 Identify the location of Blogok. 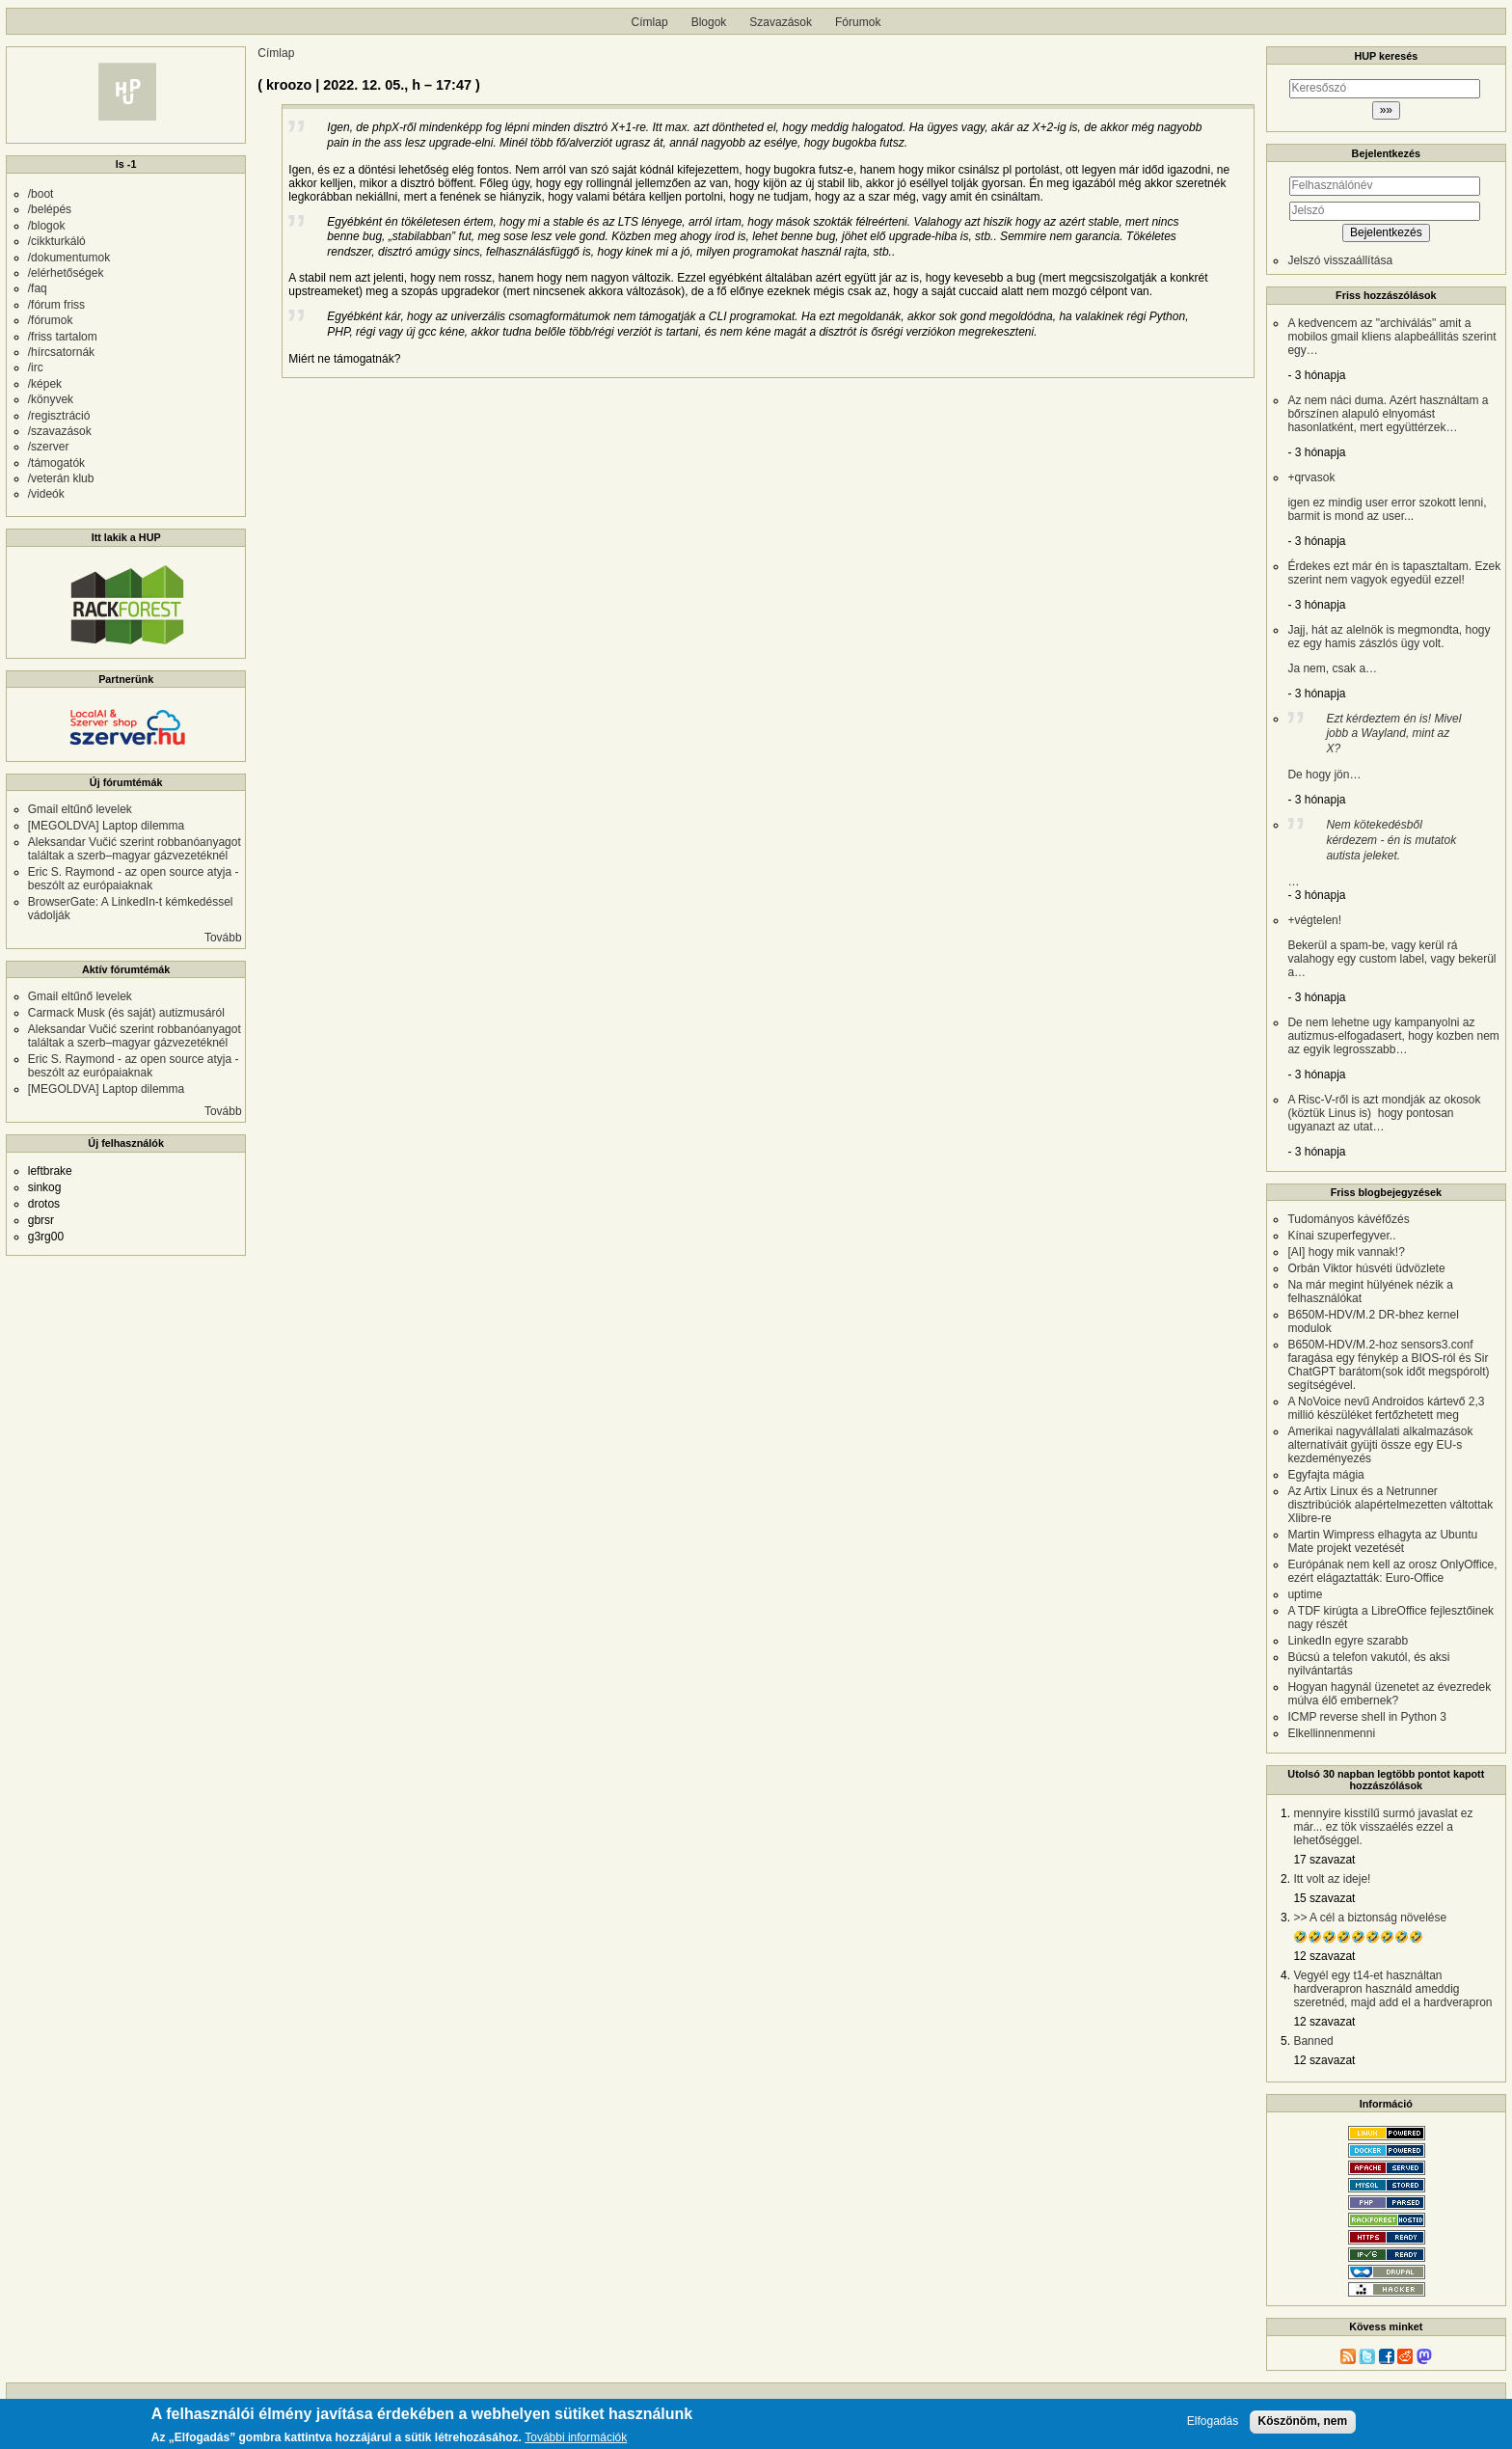
(709, 22).